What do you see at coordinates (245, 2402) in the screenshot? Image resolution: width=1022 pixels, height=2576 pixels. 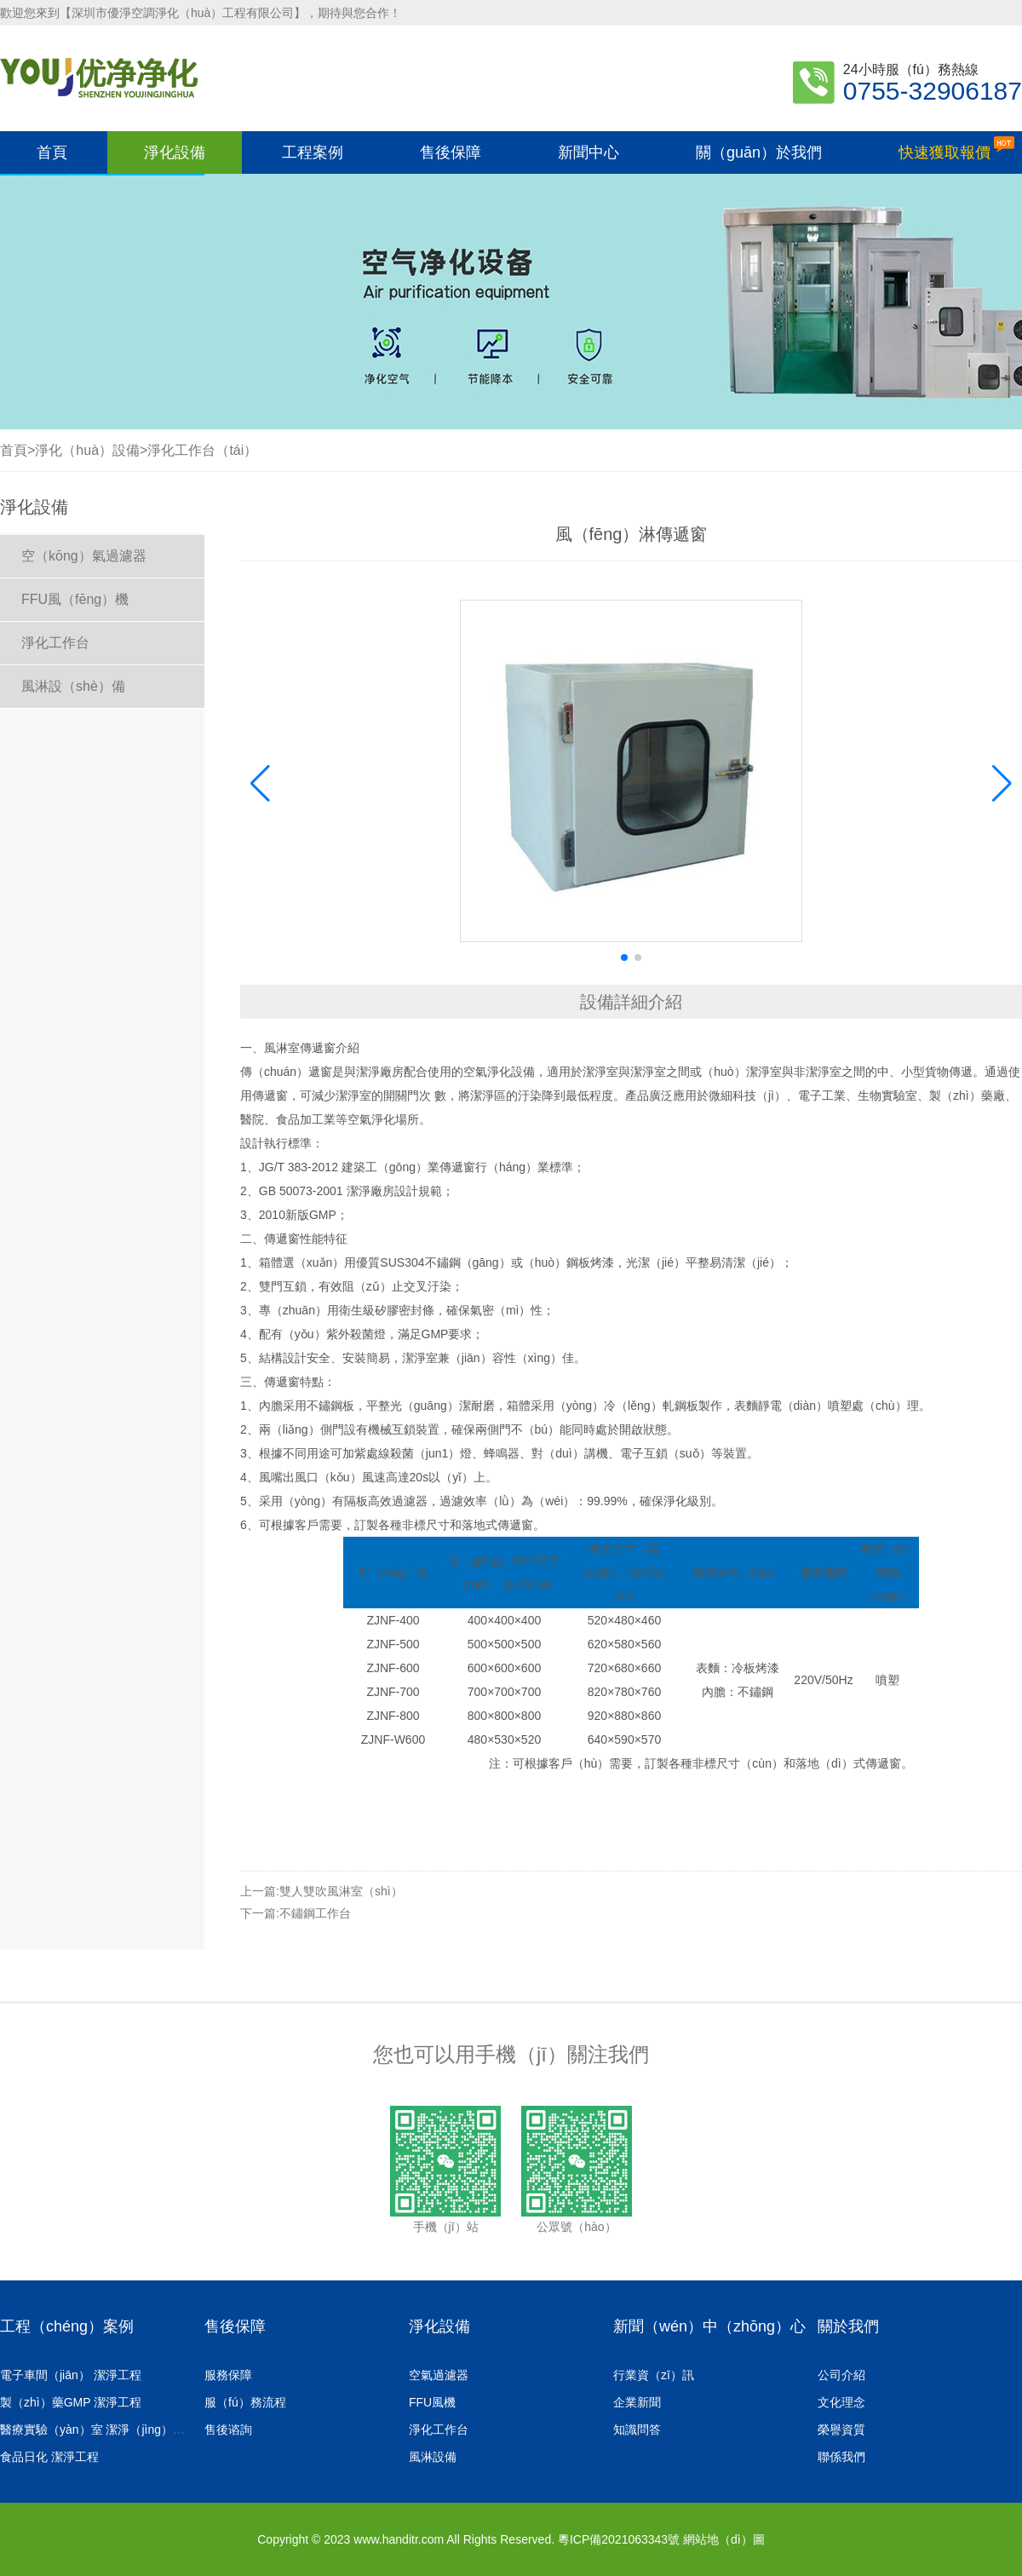 I see `服（fú）務流程` at bounding box center [245, 2402].